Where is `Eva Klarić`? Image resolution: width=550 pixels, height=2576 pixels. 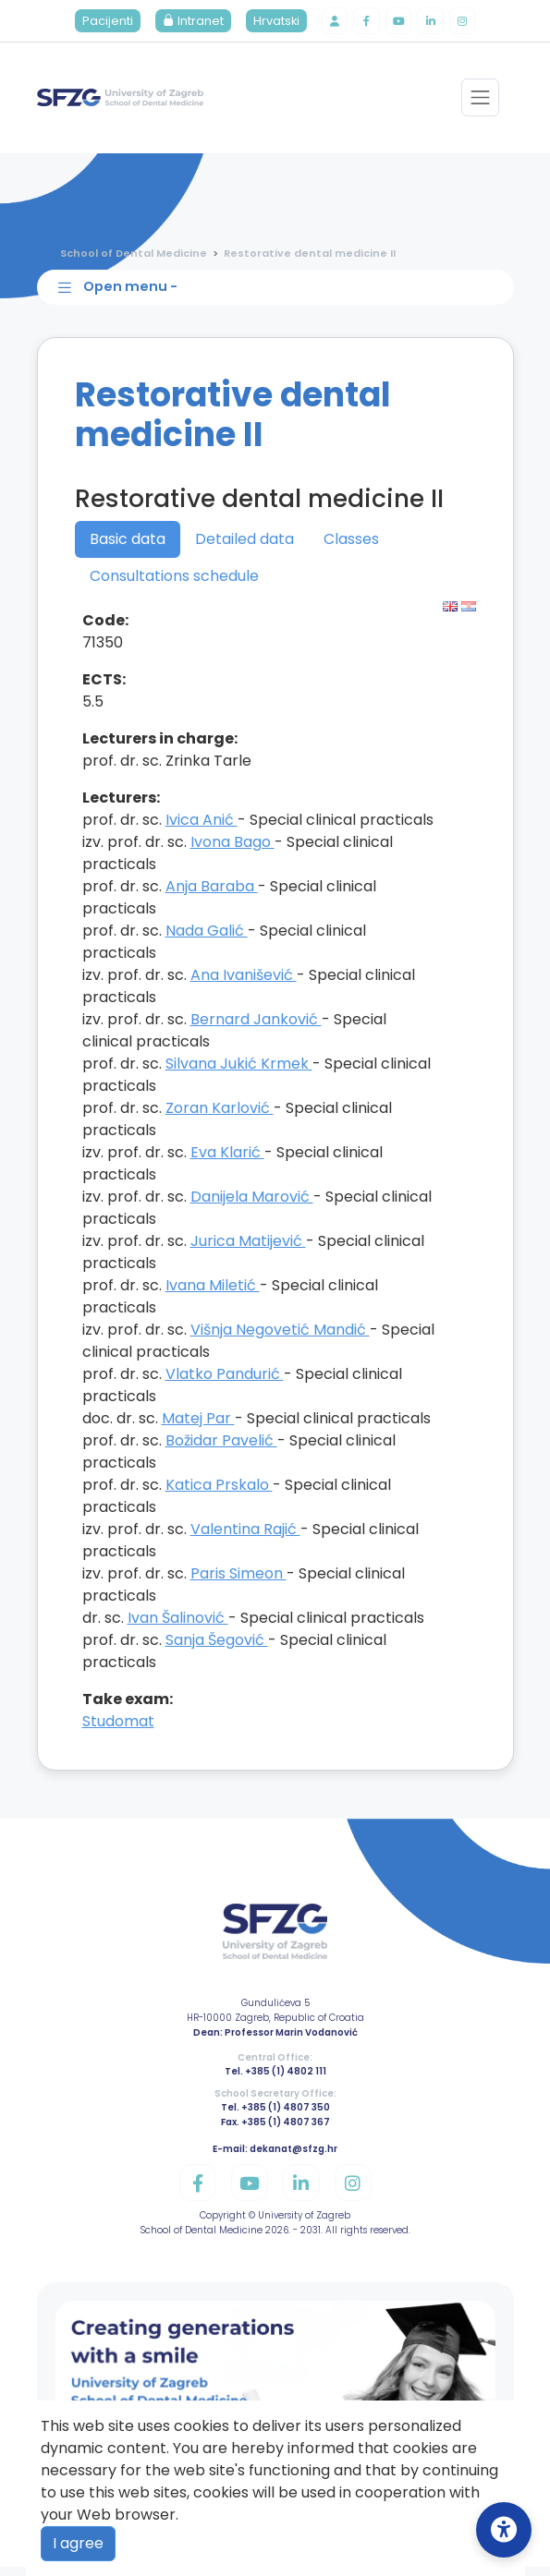 Eva Klarić is located at coordinates (227, 1161).